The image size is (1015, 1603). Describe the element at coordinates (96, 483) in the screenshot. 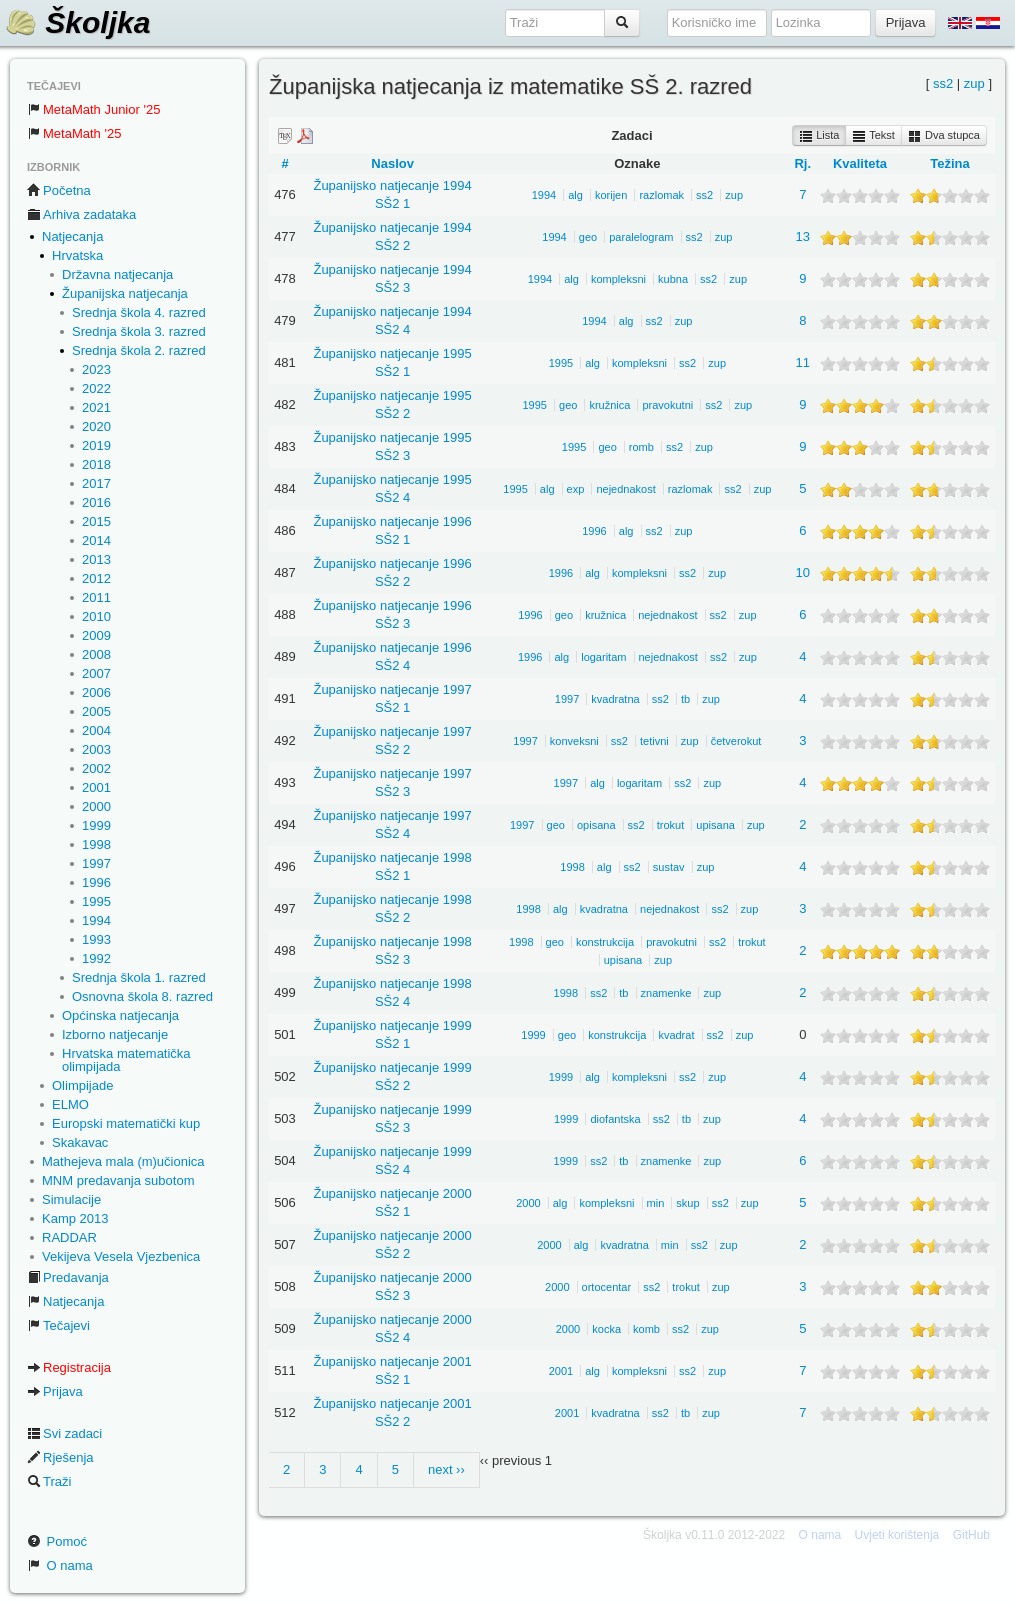

I see `2017` at that location.